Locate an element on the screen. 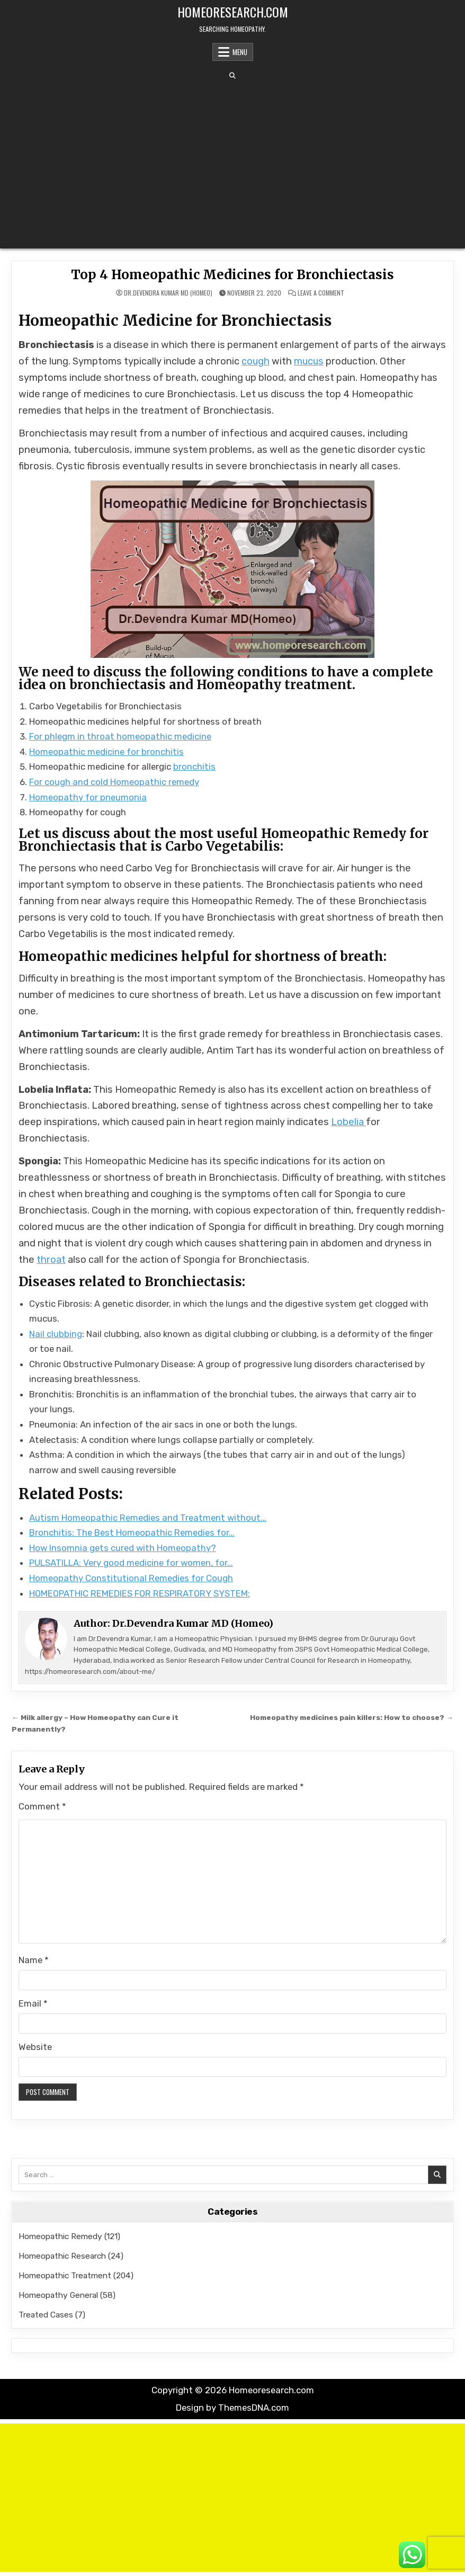  mucus is located at coordinates (309, 361).